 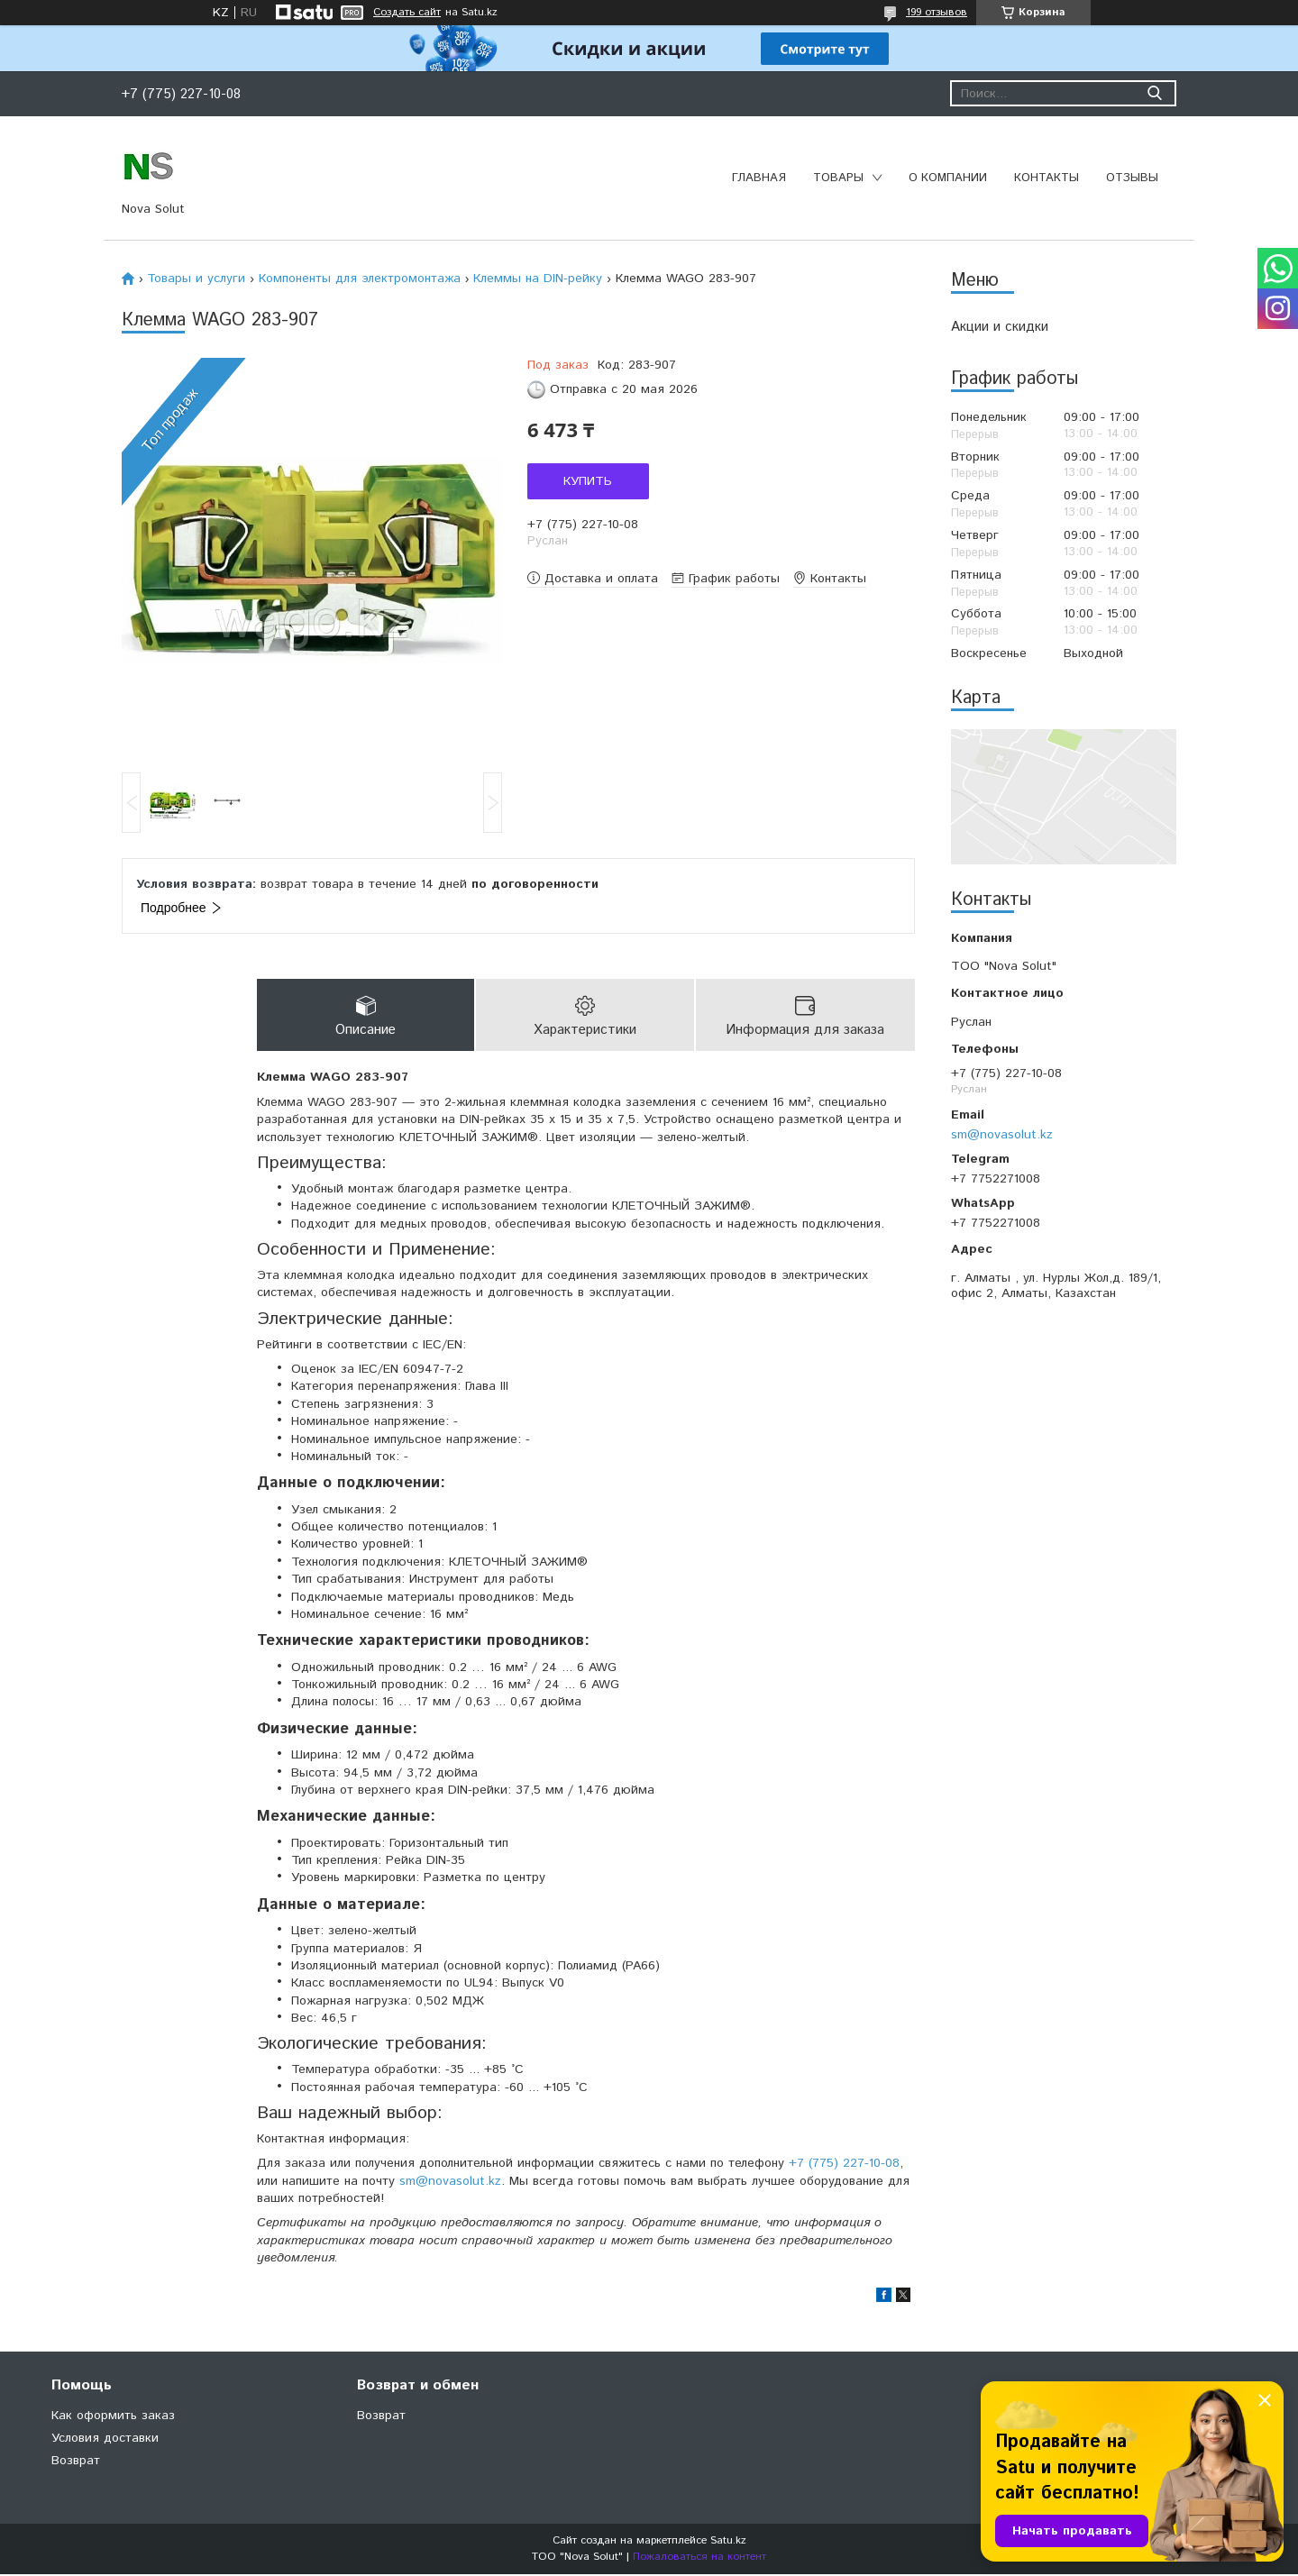 What do you see at coordinates (407, 12) in the screenshot?
I see `Создать сайт` at bounding box center [407, 12].